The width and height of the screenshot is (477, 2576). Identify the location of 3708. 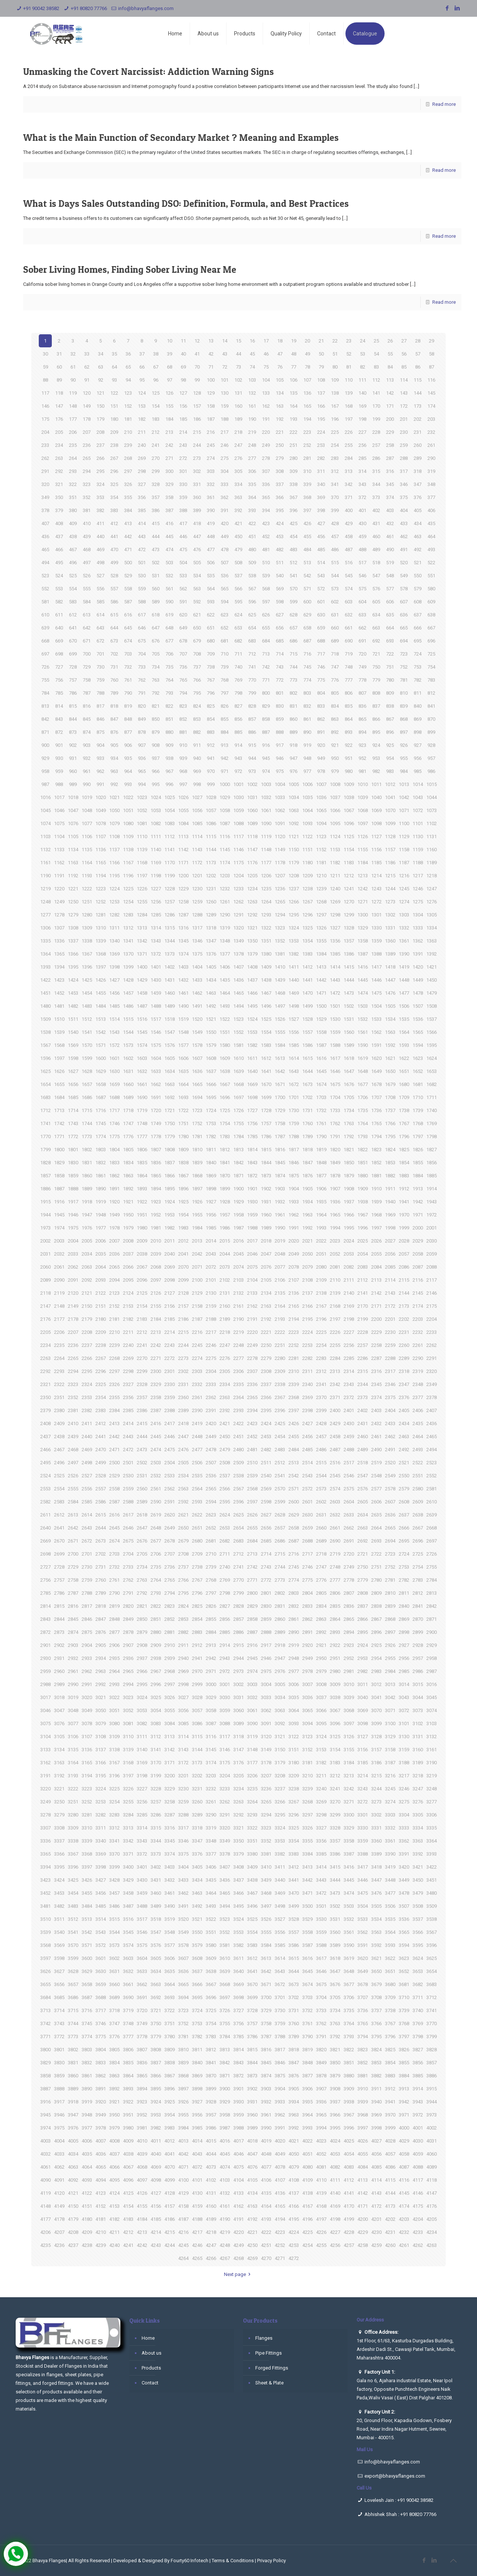
(376, 1997).